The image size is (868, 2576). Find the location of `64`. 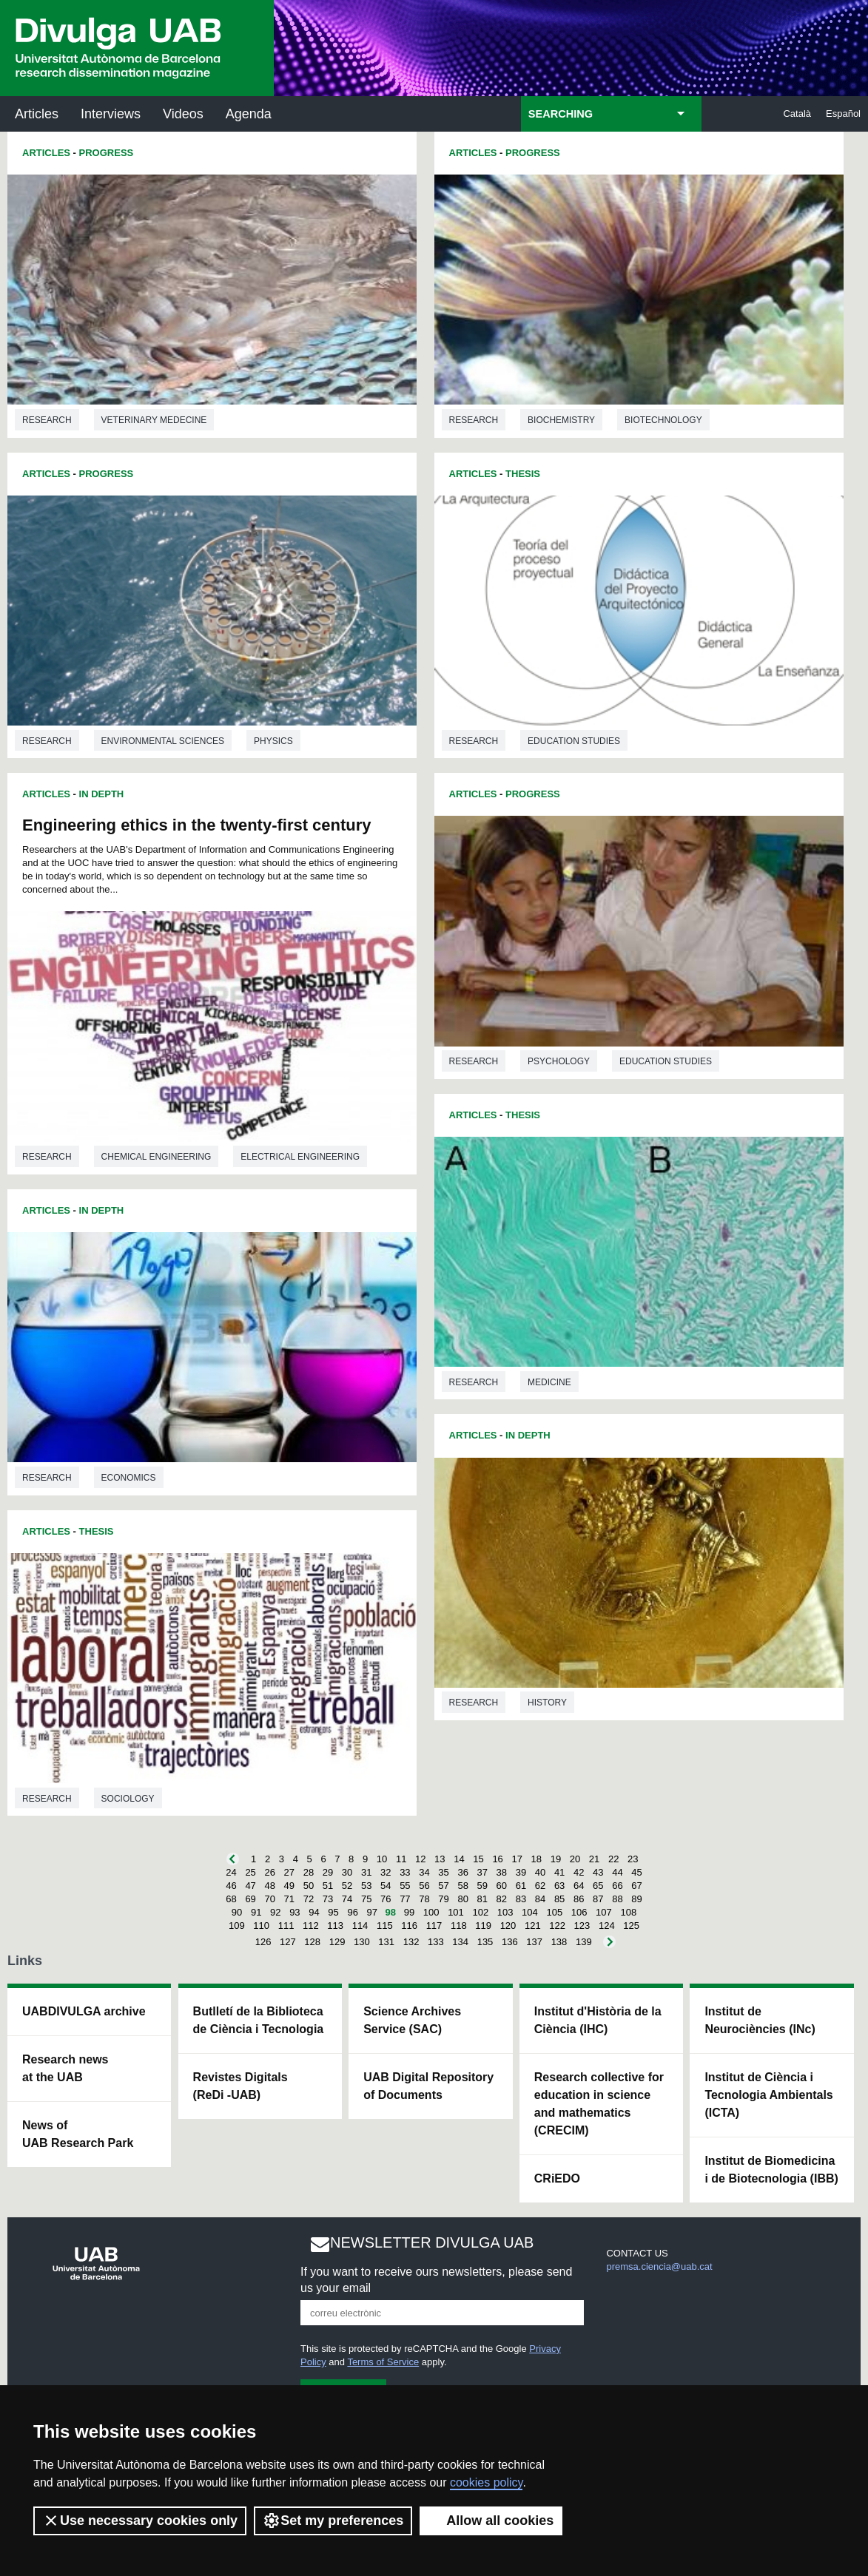

64 is located at coordinates (578, 1885).